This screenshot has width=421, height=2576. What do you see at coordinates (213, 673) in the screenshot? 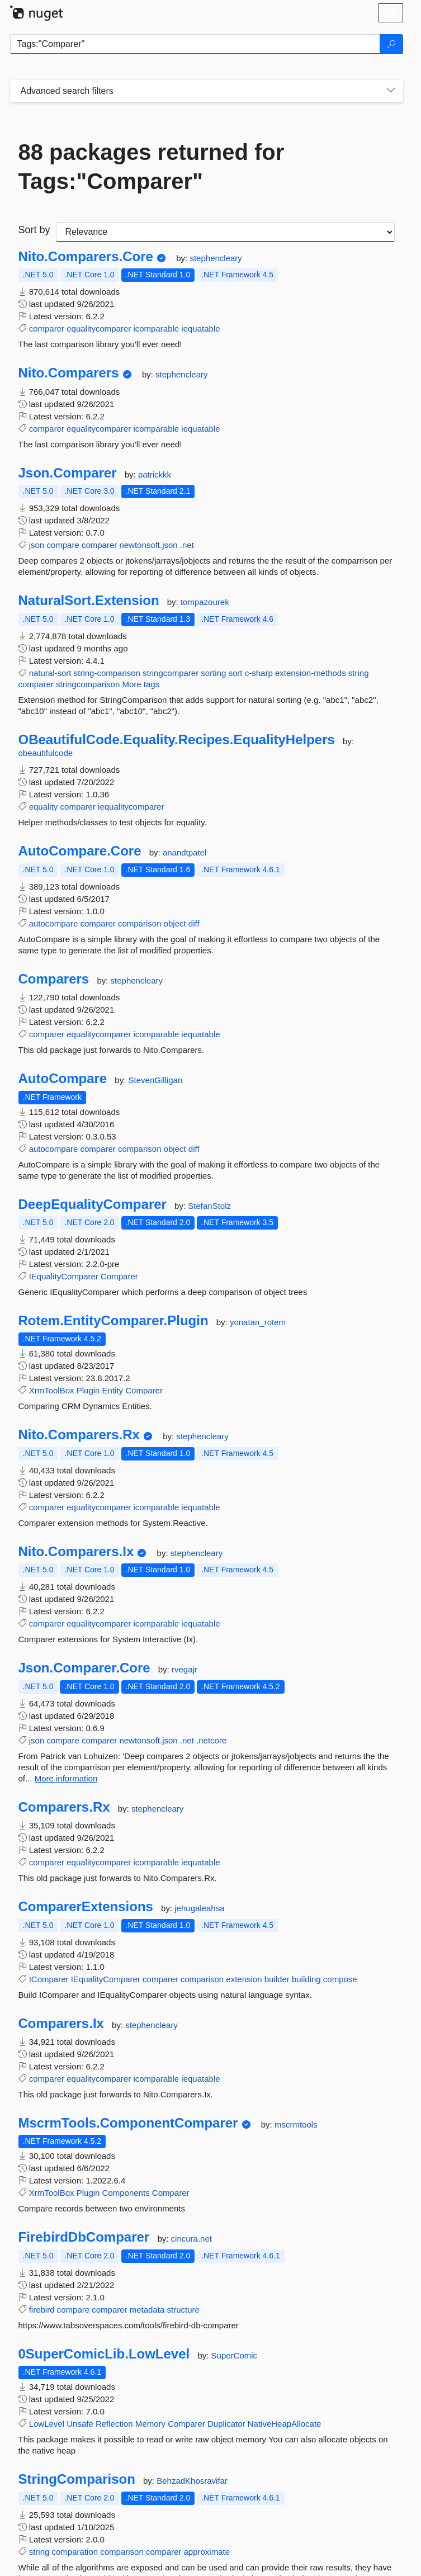
I see `sorting` at bounding box center [213, 673].